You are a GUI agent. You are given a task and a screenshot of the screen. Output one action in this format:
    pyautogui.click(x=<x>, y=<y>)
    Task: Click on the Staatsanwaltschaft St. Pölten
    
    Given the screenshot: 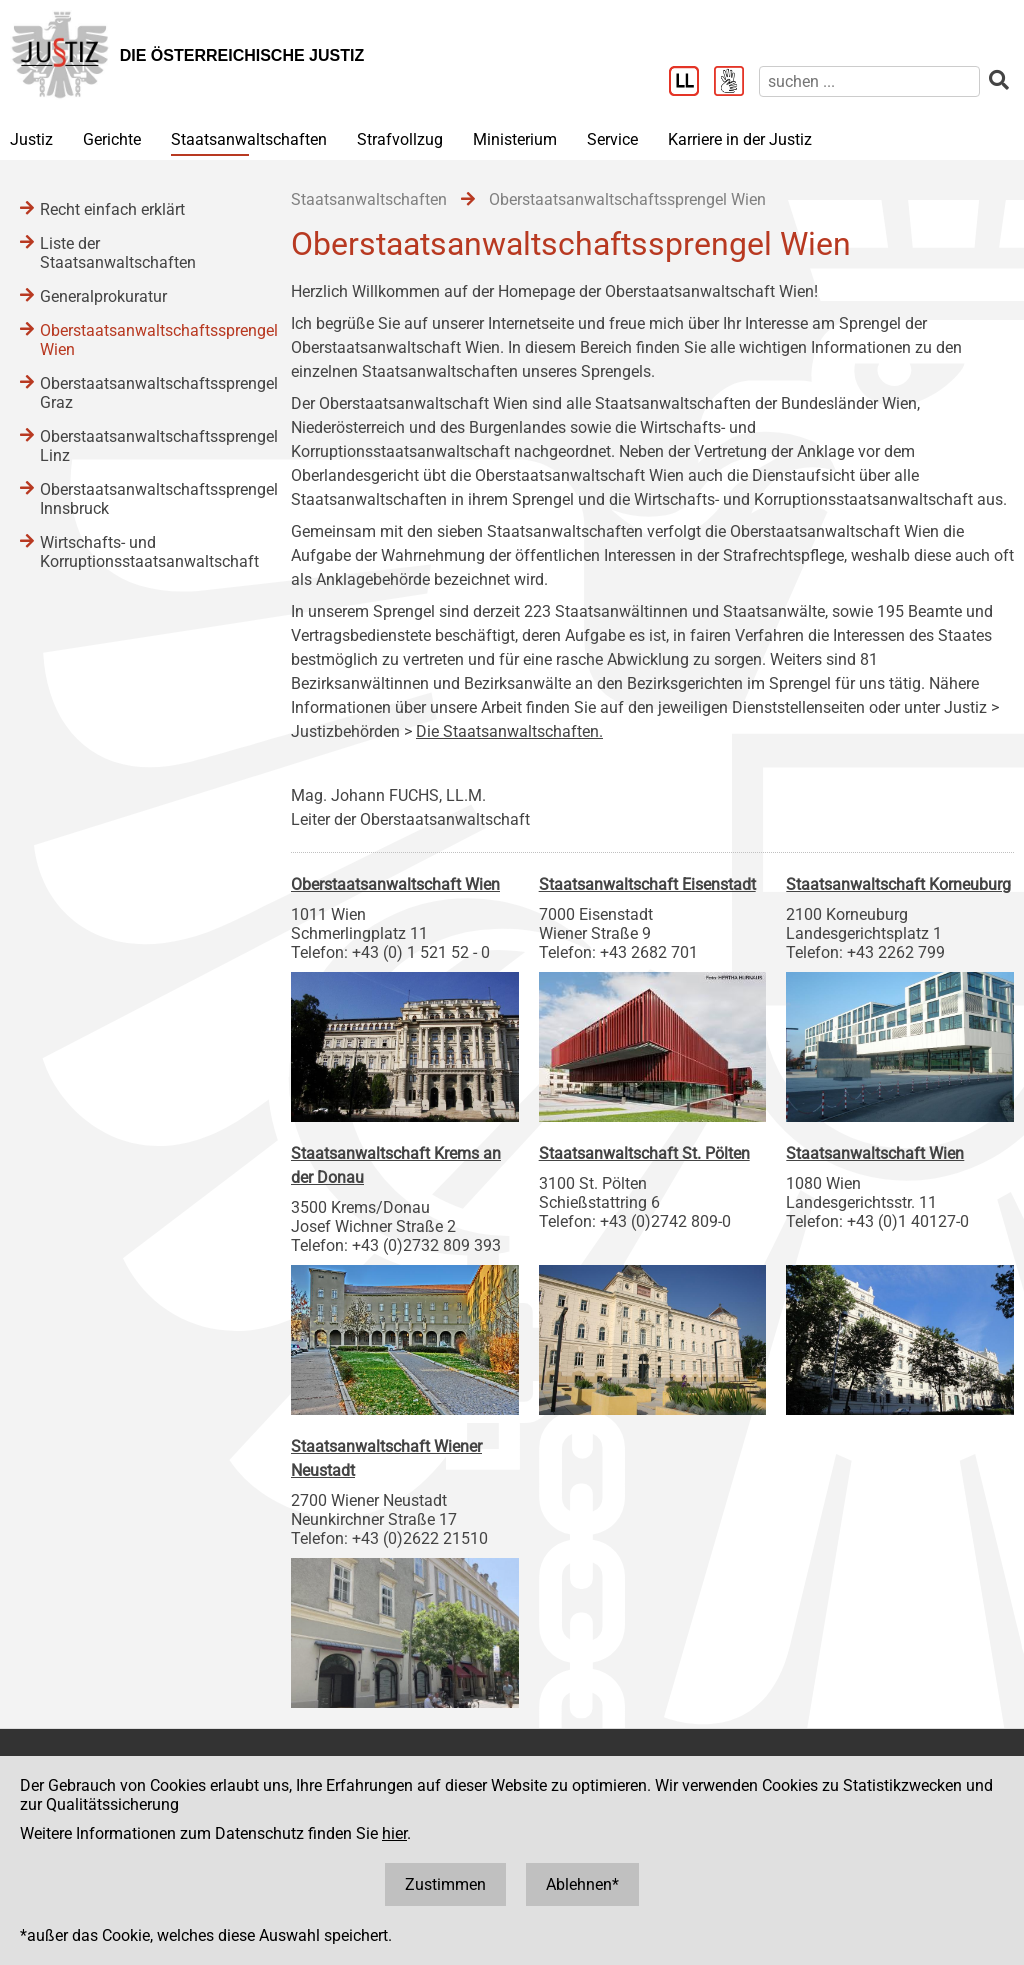 What is the action you would take?
    pyautogui.click(x=644, y=1153)
    